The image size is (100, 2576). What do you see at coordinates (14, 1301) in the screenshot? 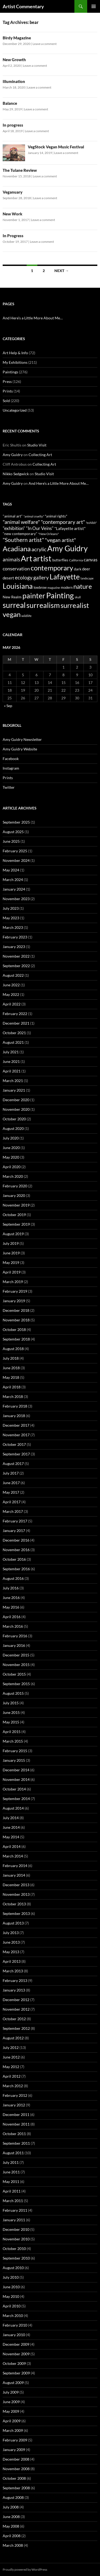
I see `January 2019` at bounding box center [14, 1301].